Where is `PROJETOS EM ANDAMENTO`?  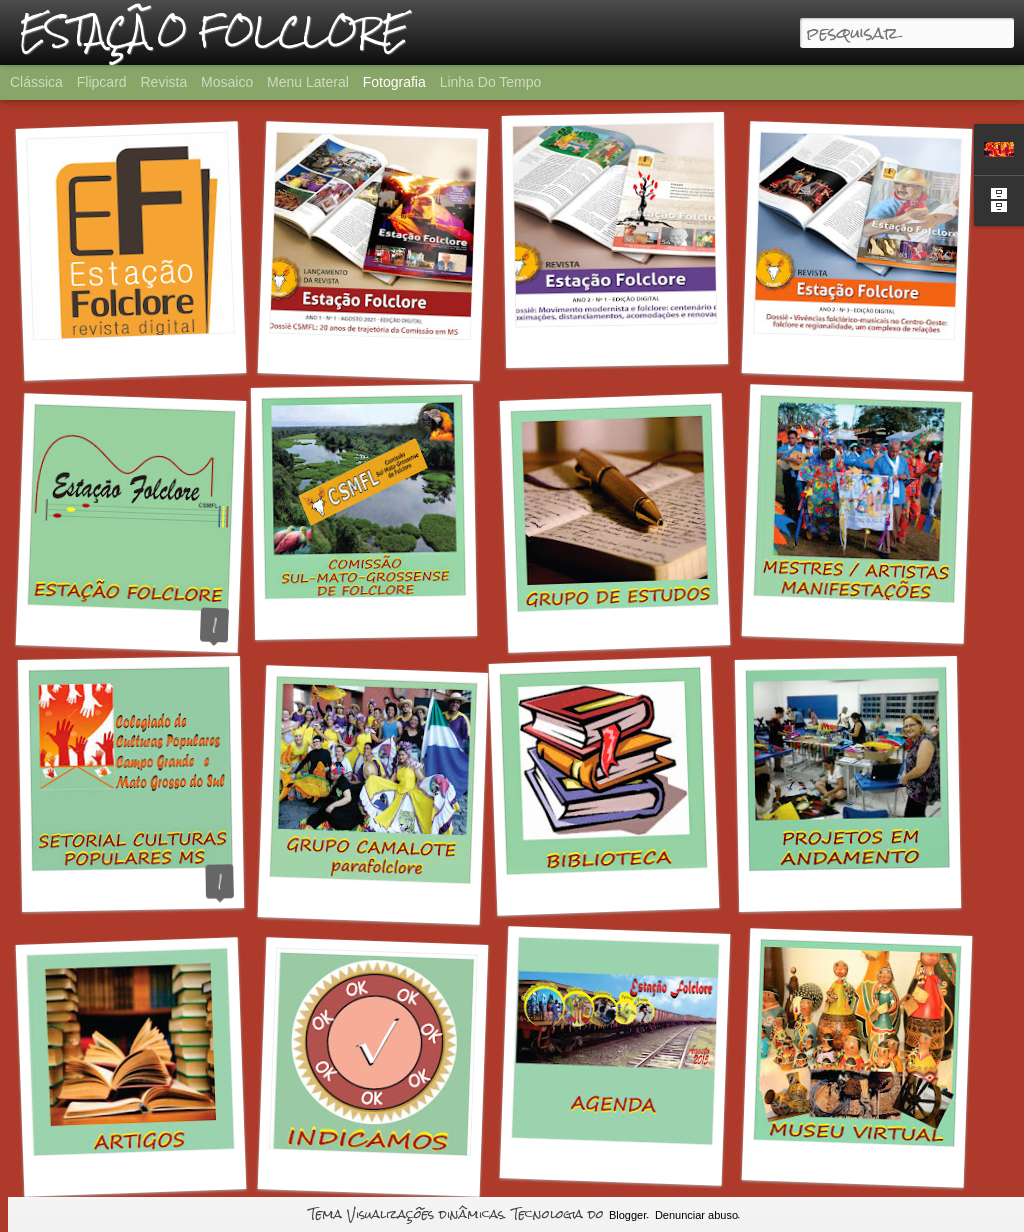 PROJETOS EM ANDAMENTO is located at coordinates (880, 887).